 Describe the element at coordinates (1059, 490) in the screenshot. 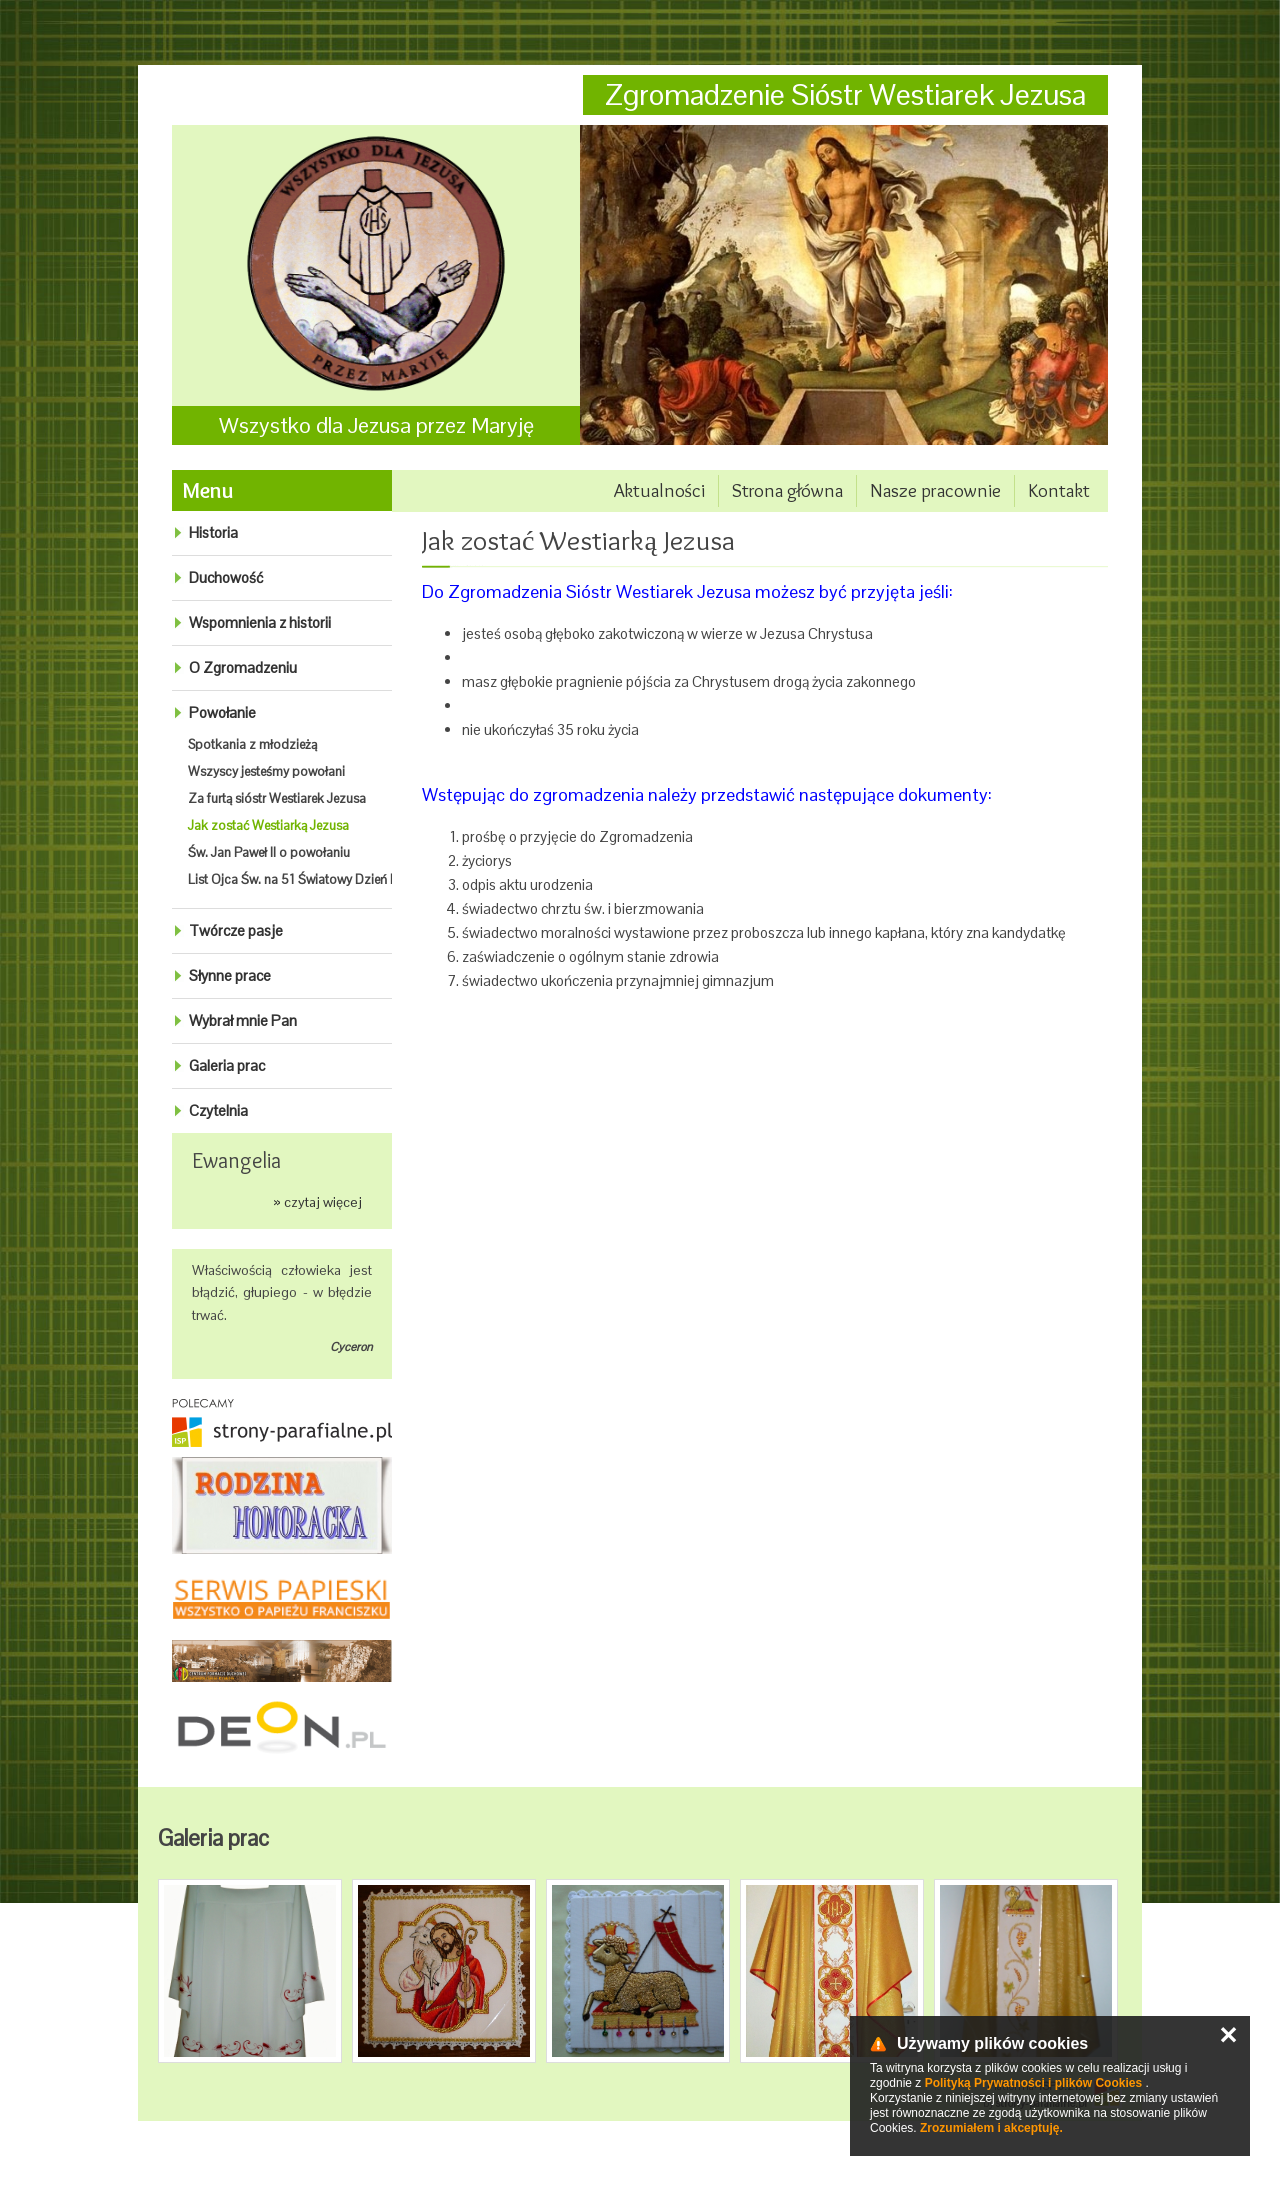

I see `Kontakt` at that location.